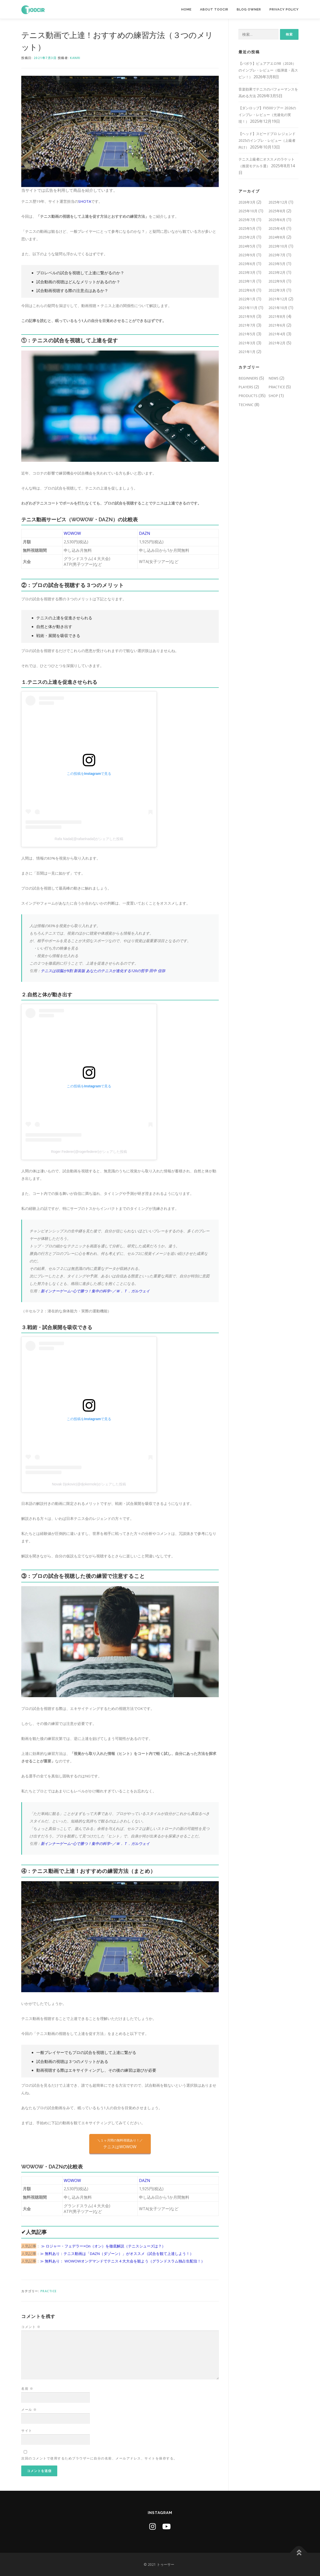 The height and width of the screenshot is (2576, 320). What do you see at coordinates (247, 263) in the screenshot?
I see `2023年6月` at bounding box center [247, 263].